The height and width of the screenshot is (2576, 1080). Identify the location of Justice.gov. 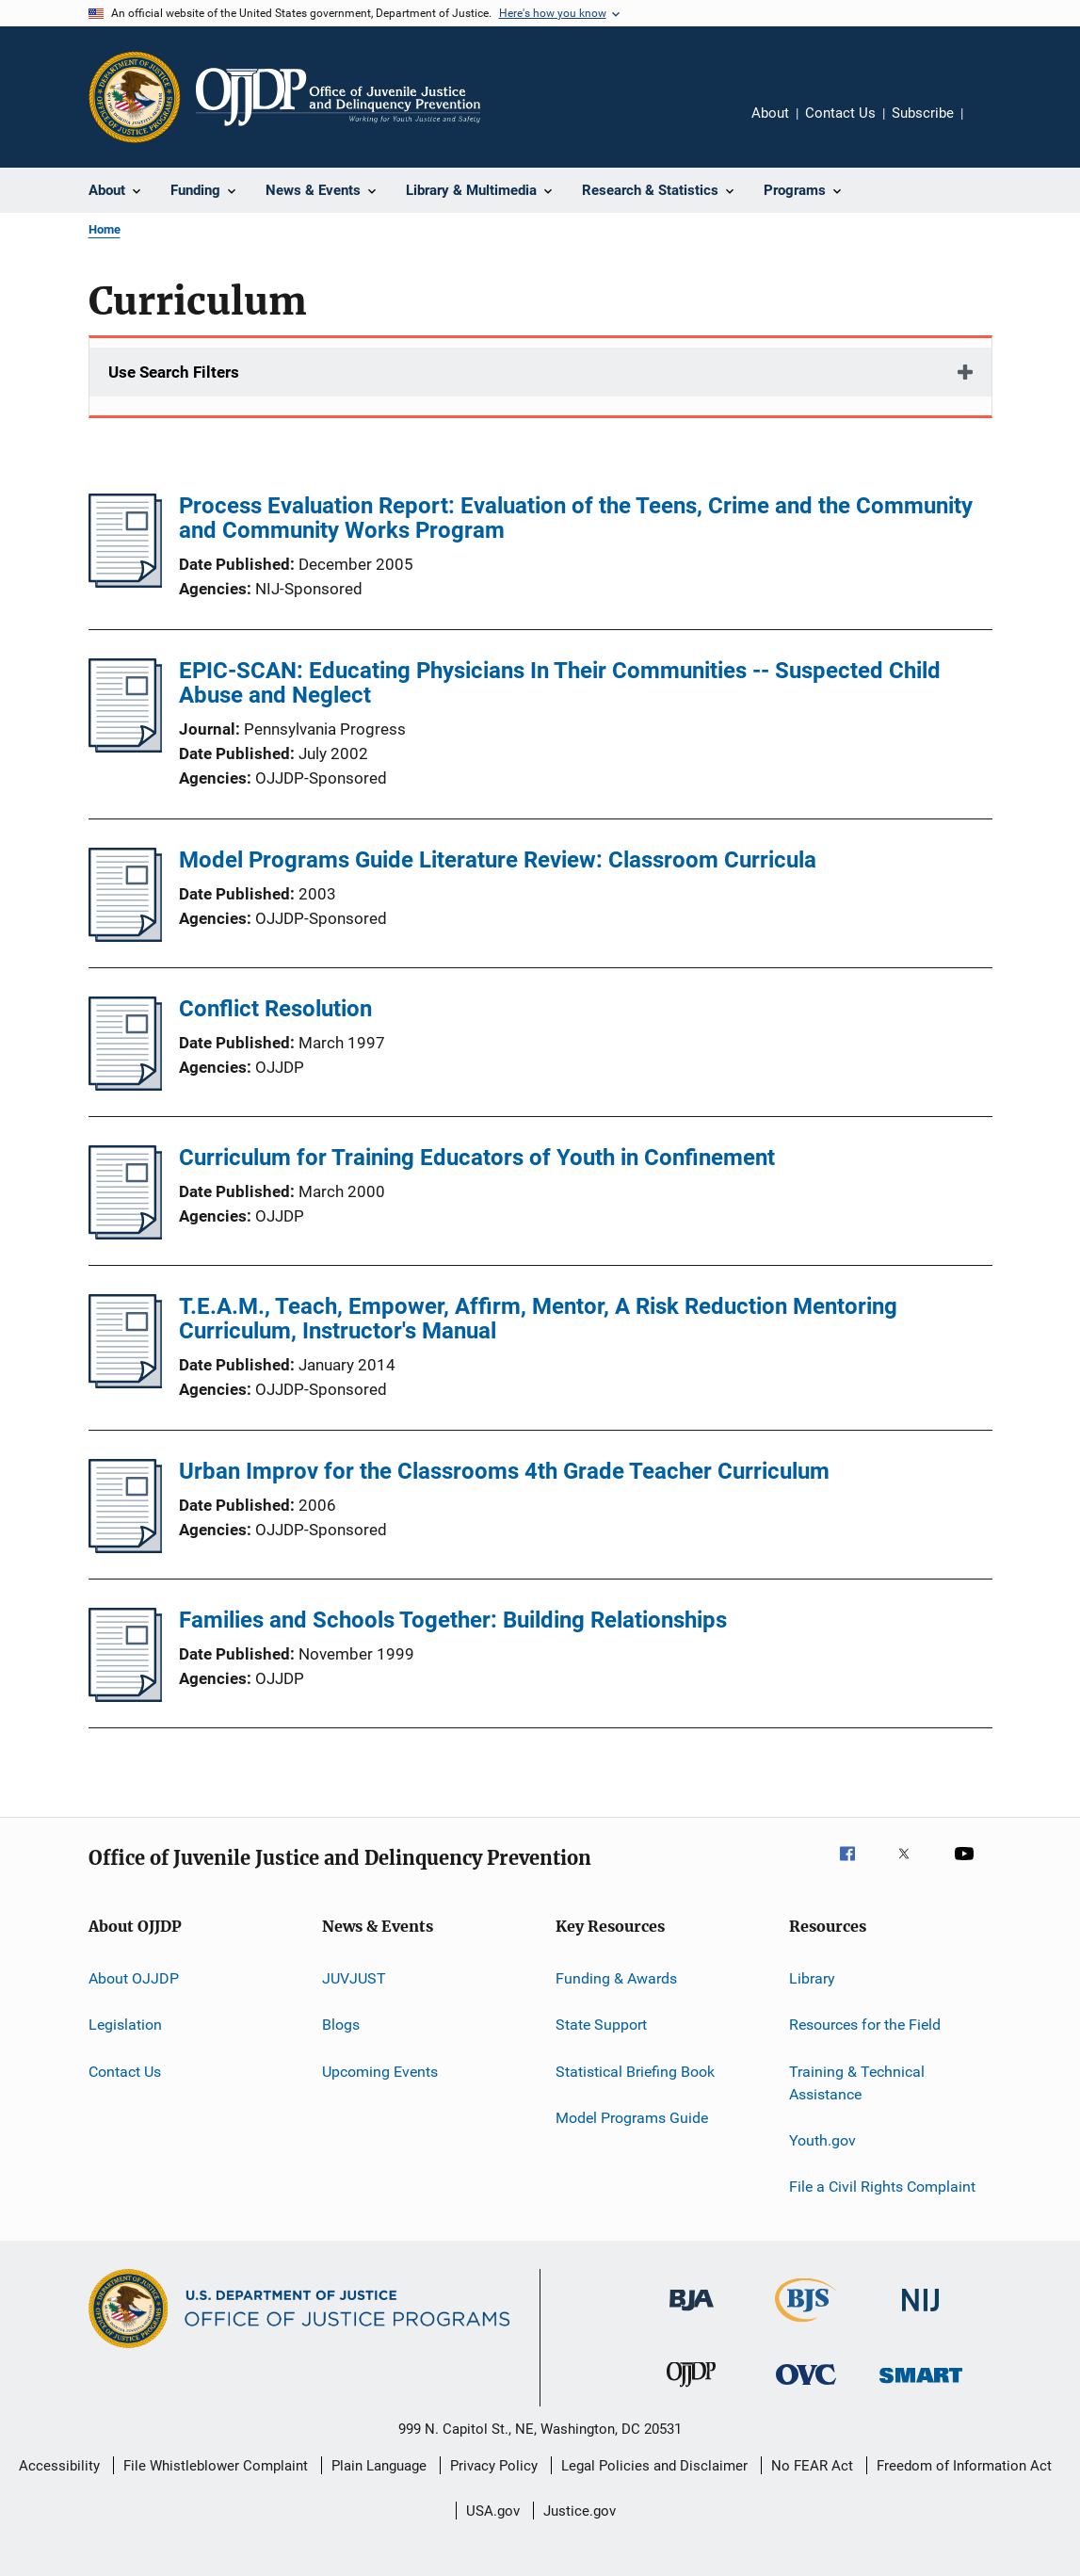
(579, 2511).